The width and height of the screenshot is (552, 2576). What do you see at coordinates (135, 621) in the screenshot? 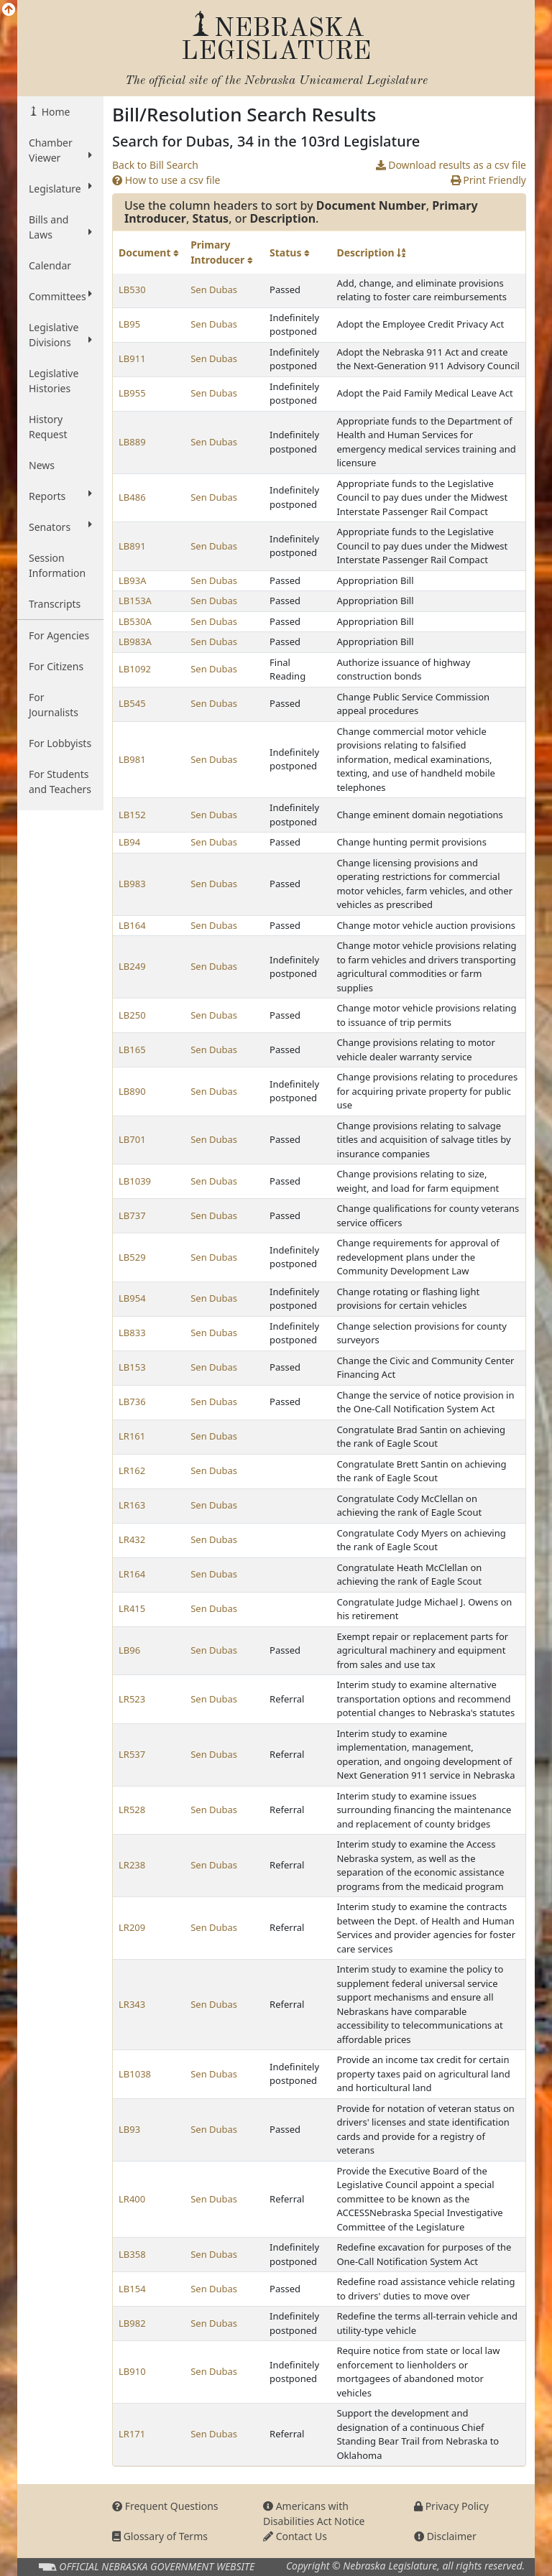
I see `LB530A` at bounding box center [135, 621].